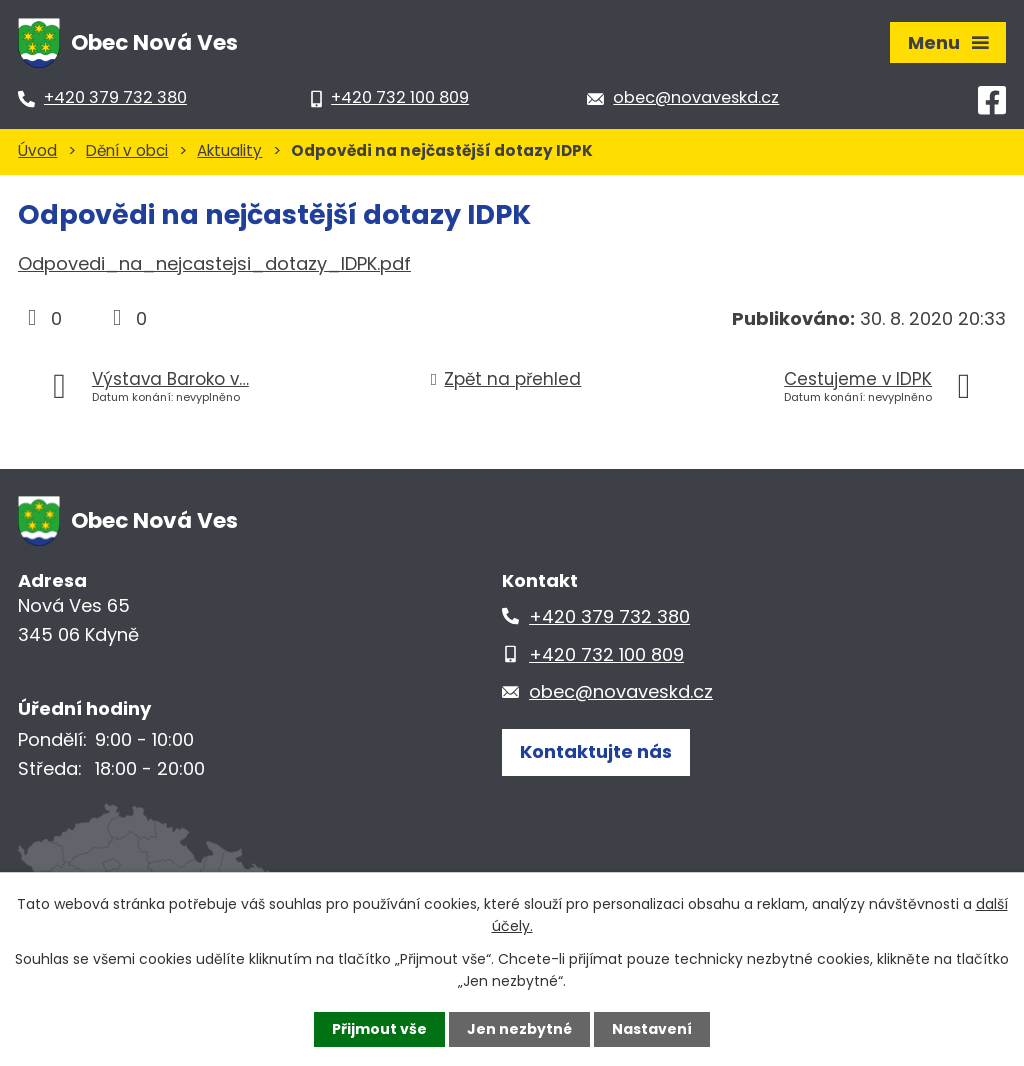  Describe the element at coordinates (379, 1029) in the screenshot. I see `Přijmout vše` at that location.